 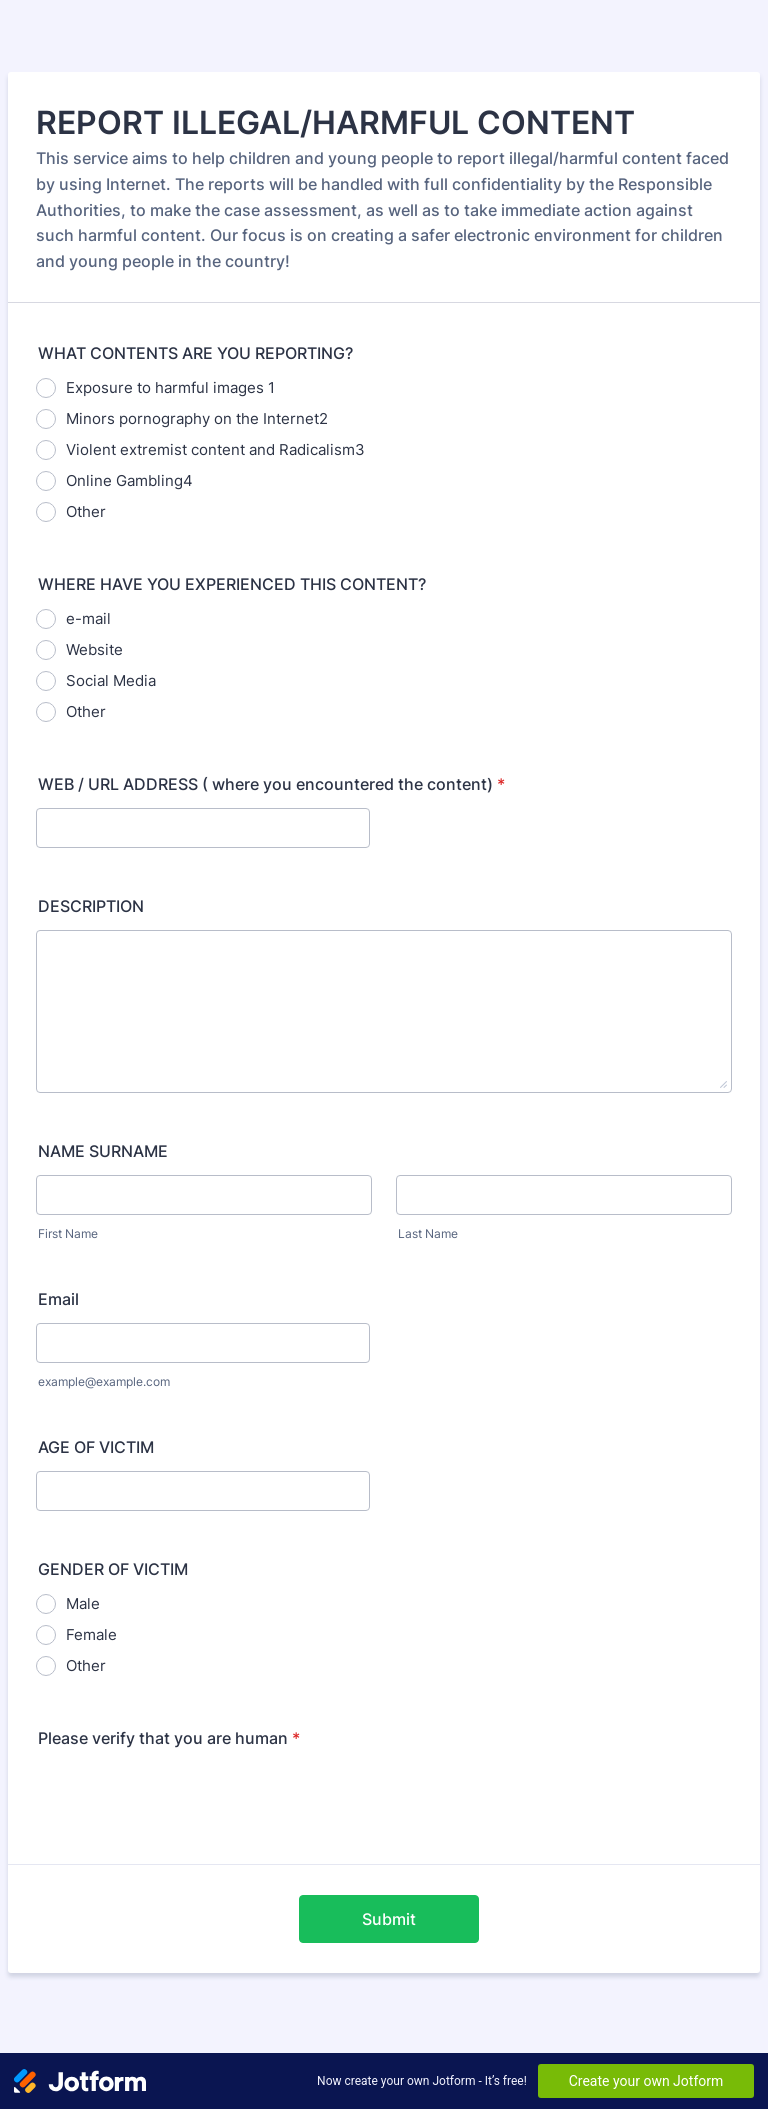 I want to click on Submit, so click(x=389, y=1919).